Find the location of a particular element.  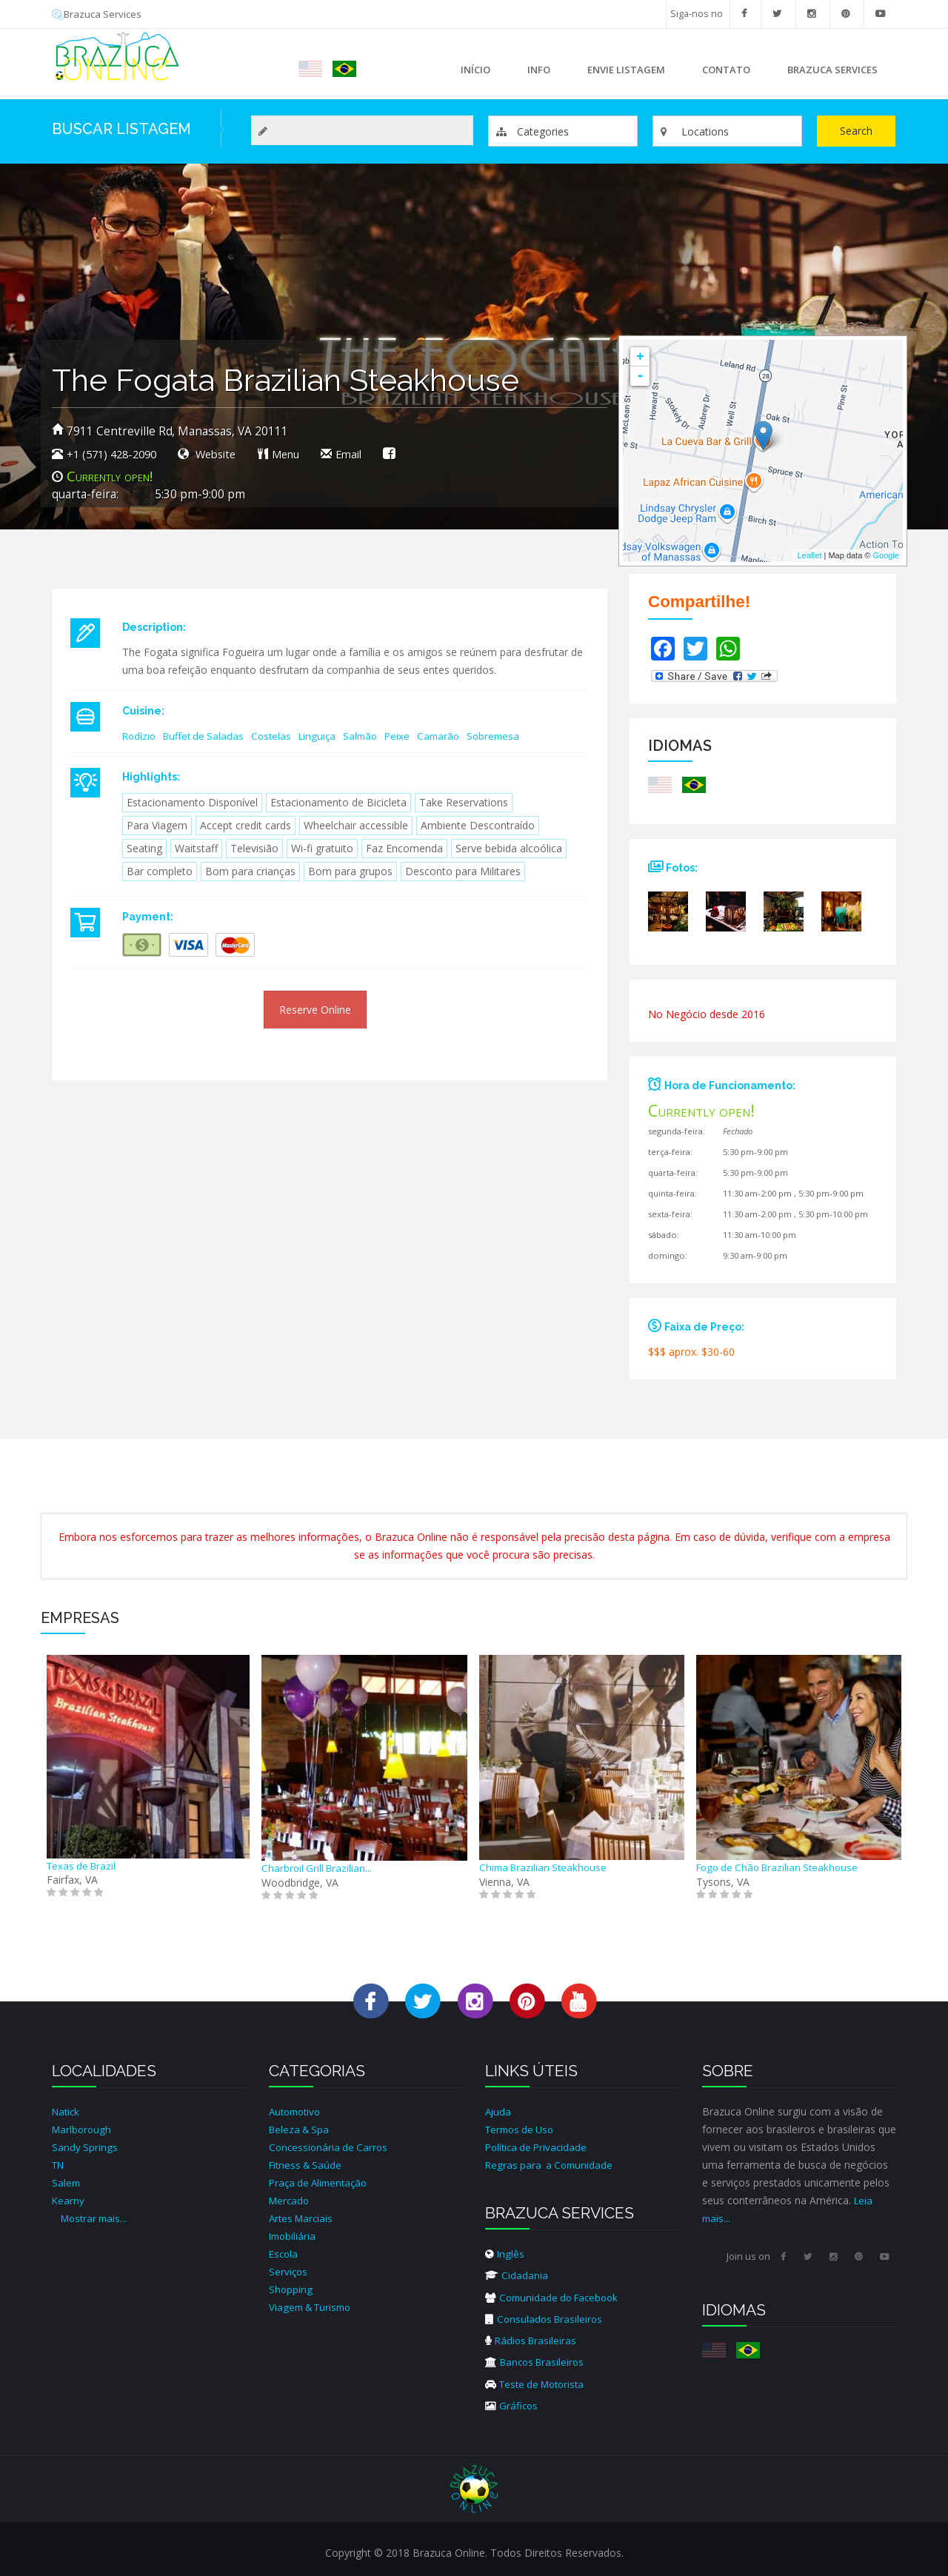

Texas de Brazil is located at coordinates (83, 1865).